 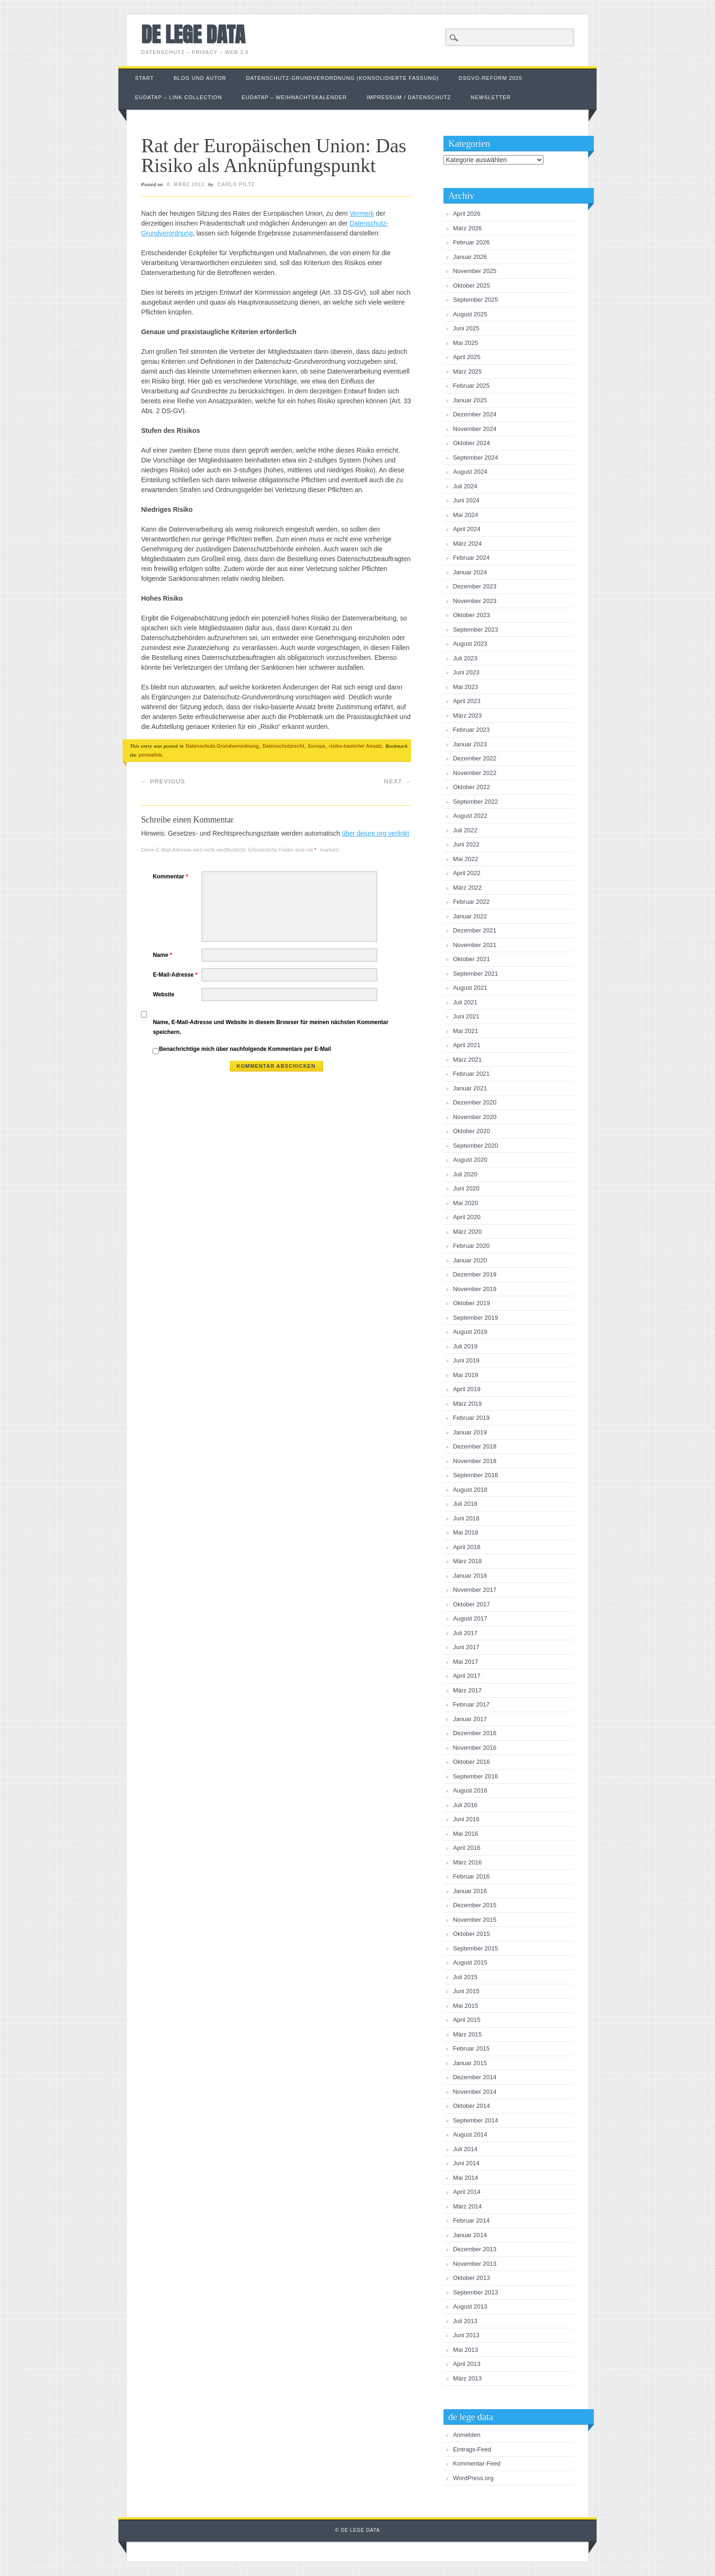 What do you see at coordinates (467, 228) in the screenshot?
I see `März 2026` at bounding box center [467, 228].